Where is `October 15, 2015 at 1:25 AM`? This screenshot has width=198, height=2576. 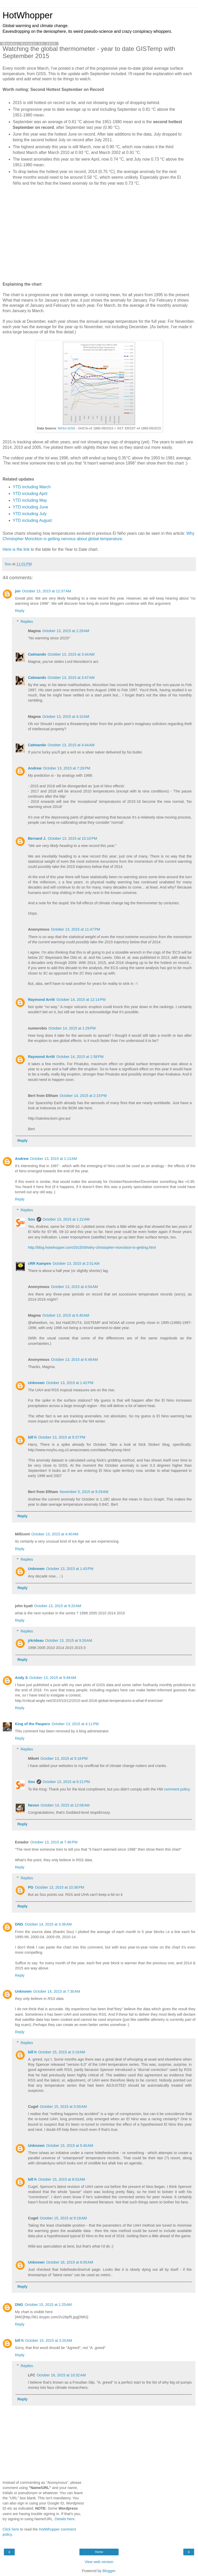
October 15, 2015 at 1:25 AM is located at coordinates (48, 2305).